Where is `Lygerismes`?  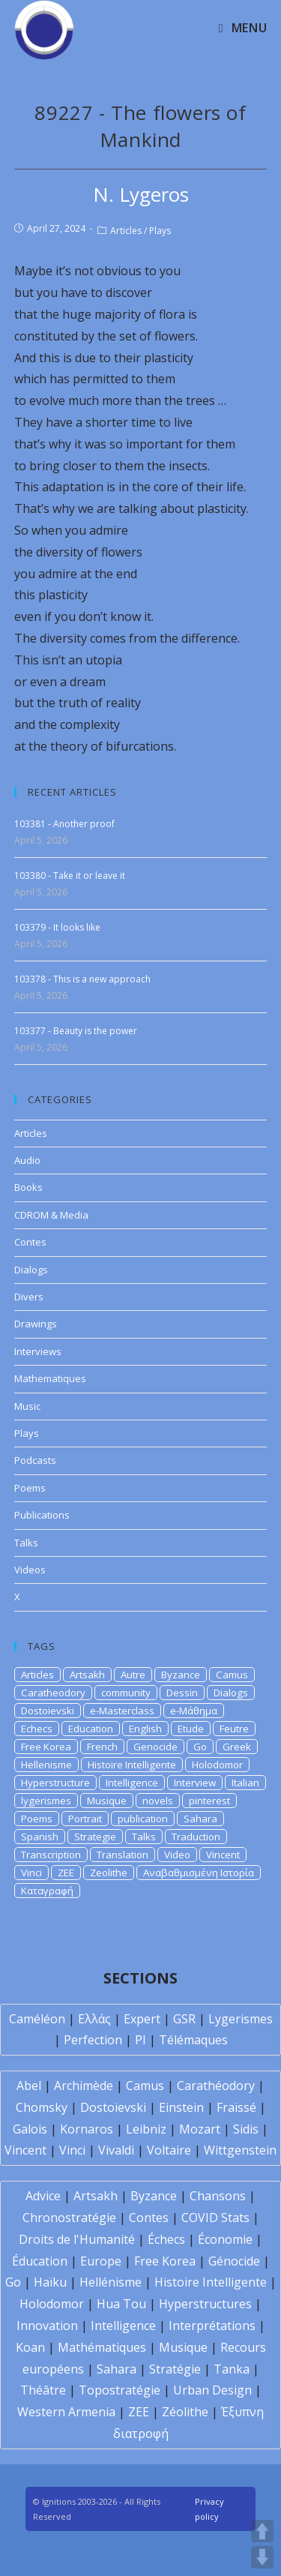 Lygerismes is located at coordinates (240, 2019).